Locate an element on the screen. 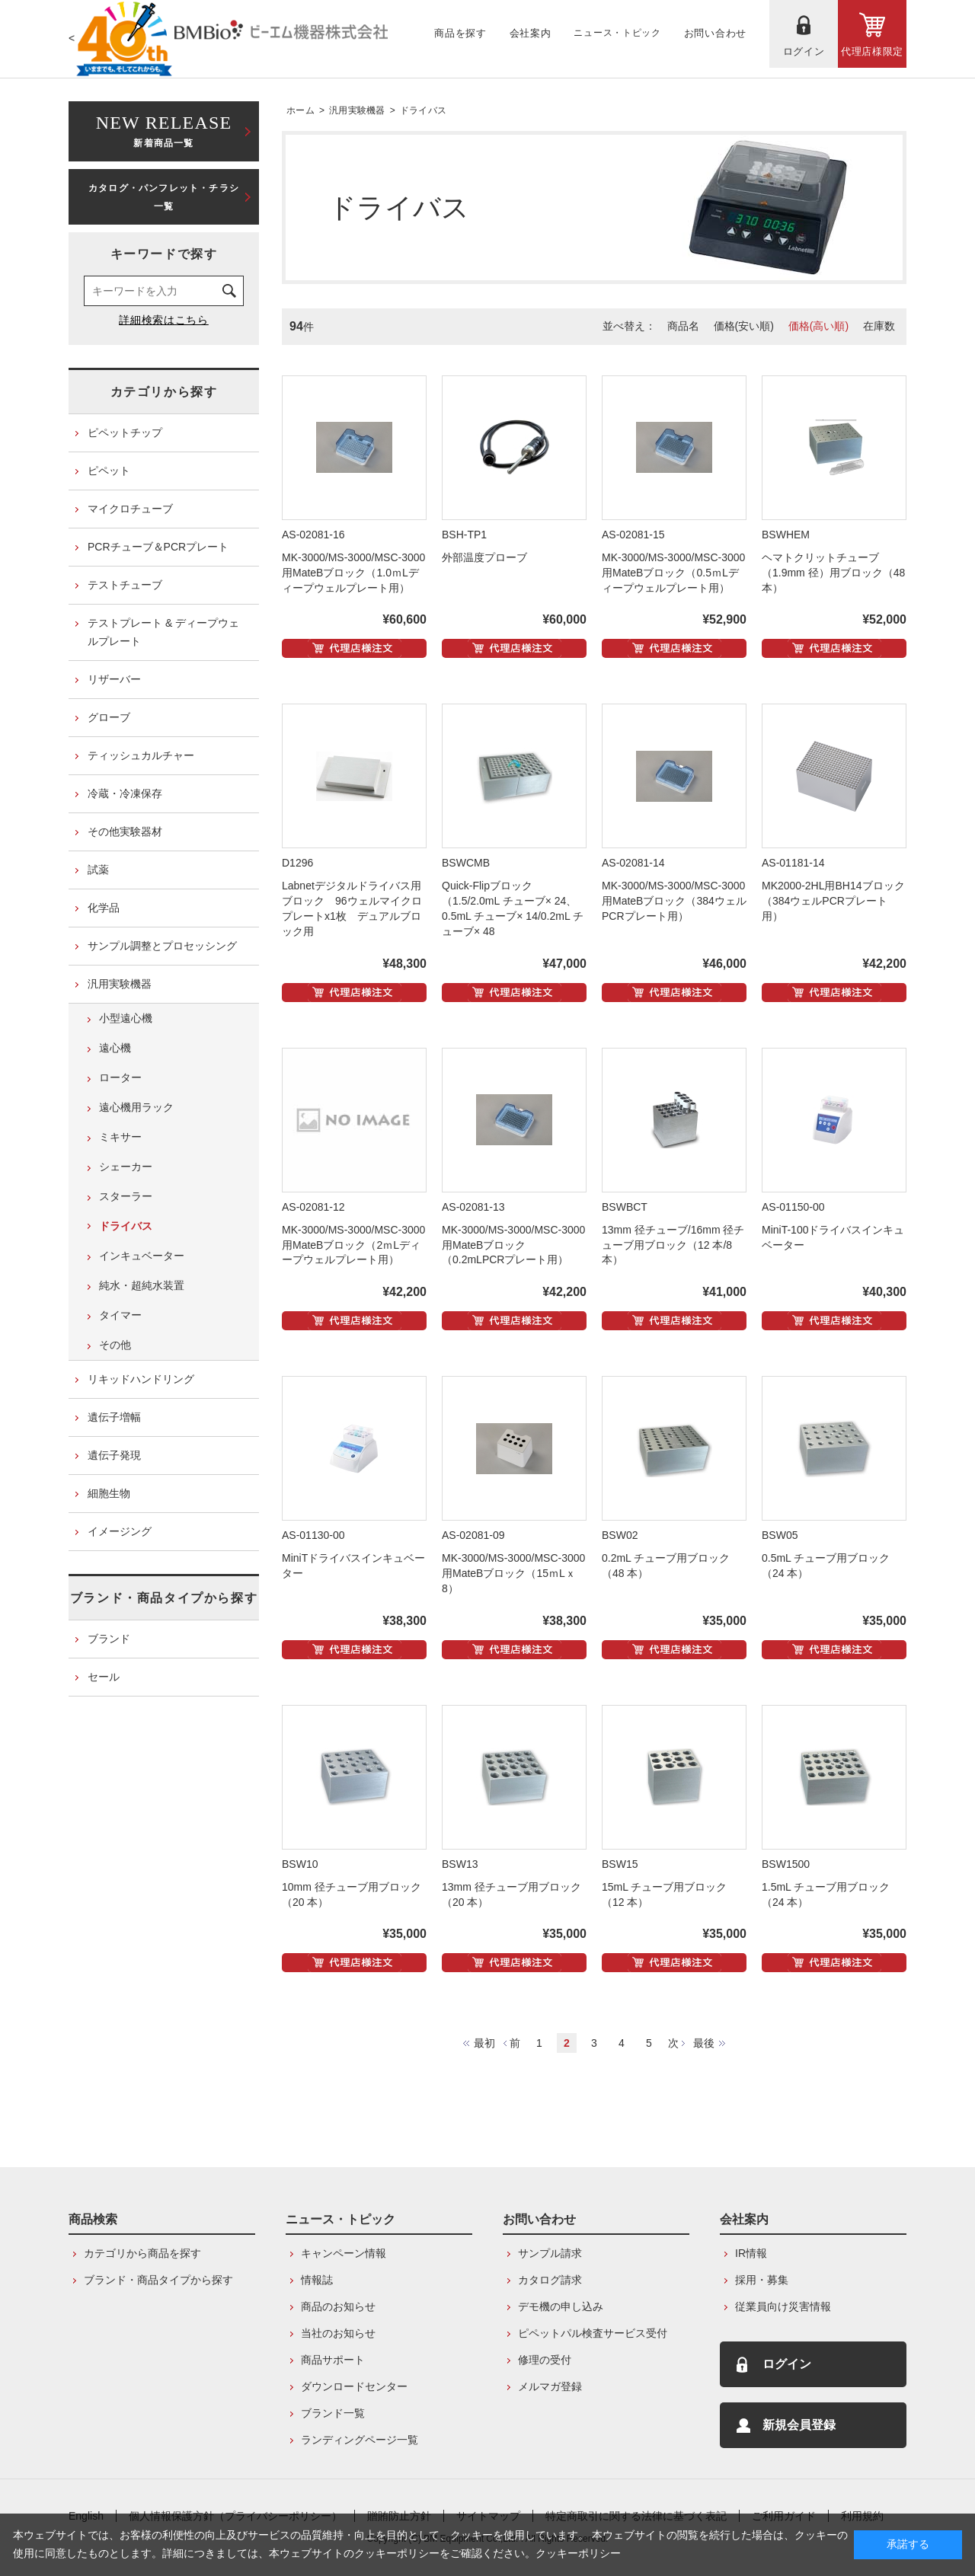 This screenshot has height=2576, width=975. カテゴリから探す is located at coordinates (164, 391).